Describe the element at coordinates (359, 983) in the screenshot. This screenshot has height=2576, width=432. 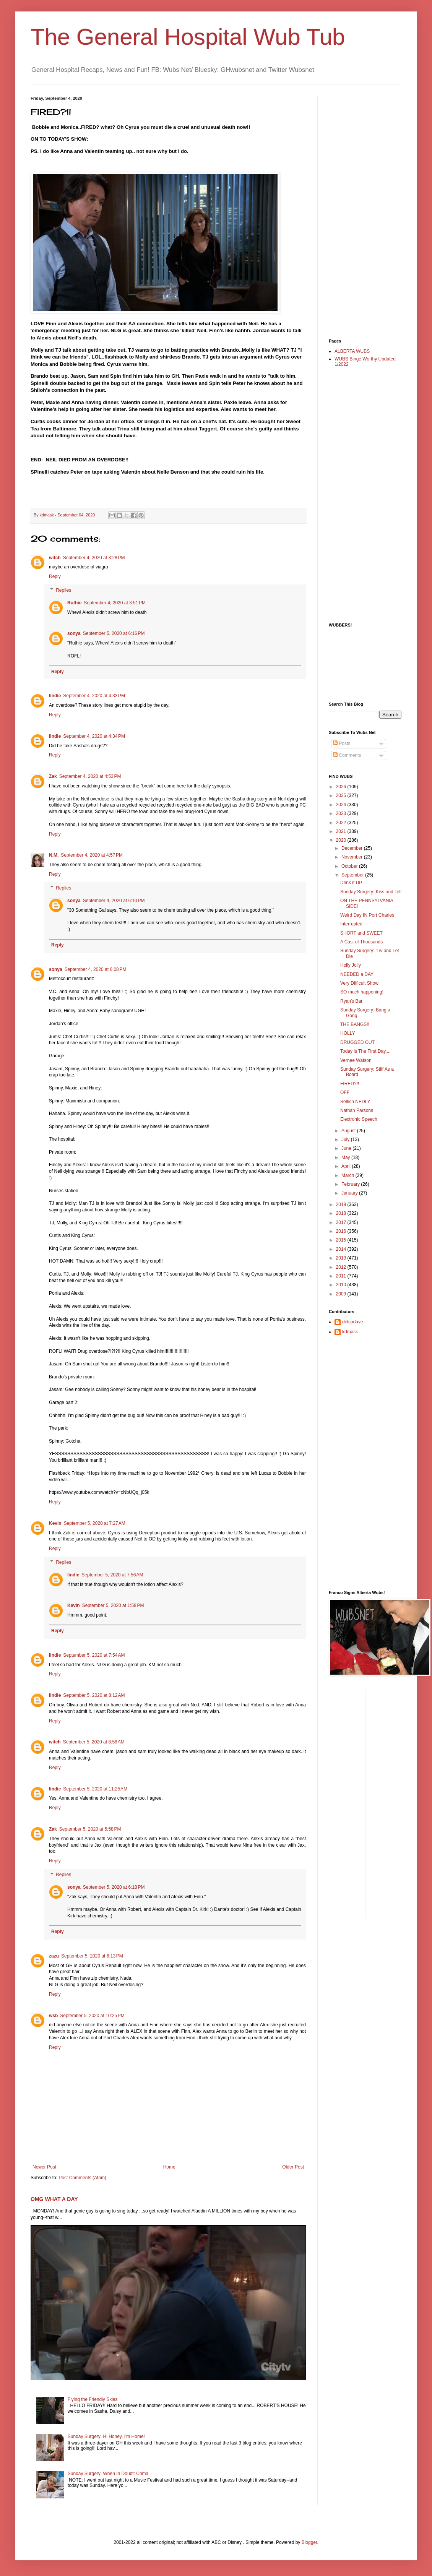
I see `Very Difficult Show` at that location.